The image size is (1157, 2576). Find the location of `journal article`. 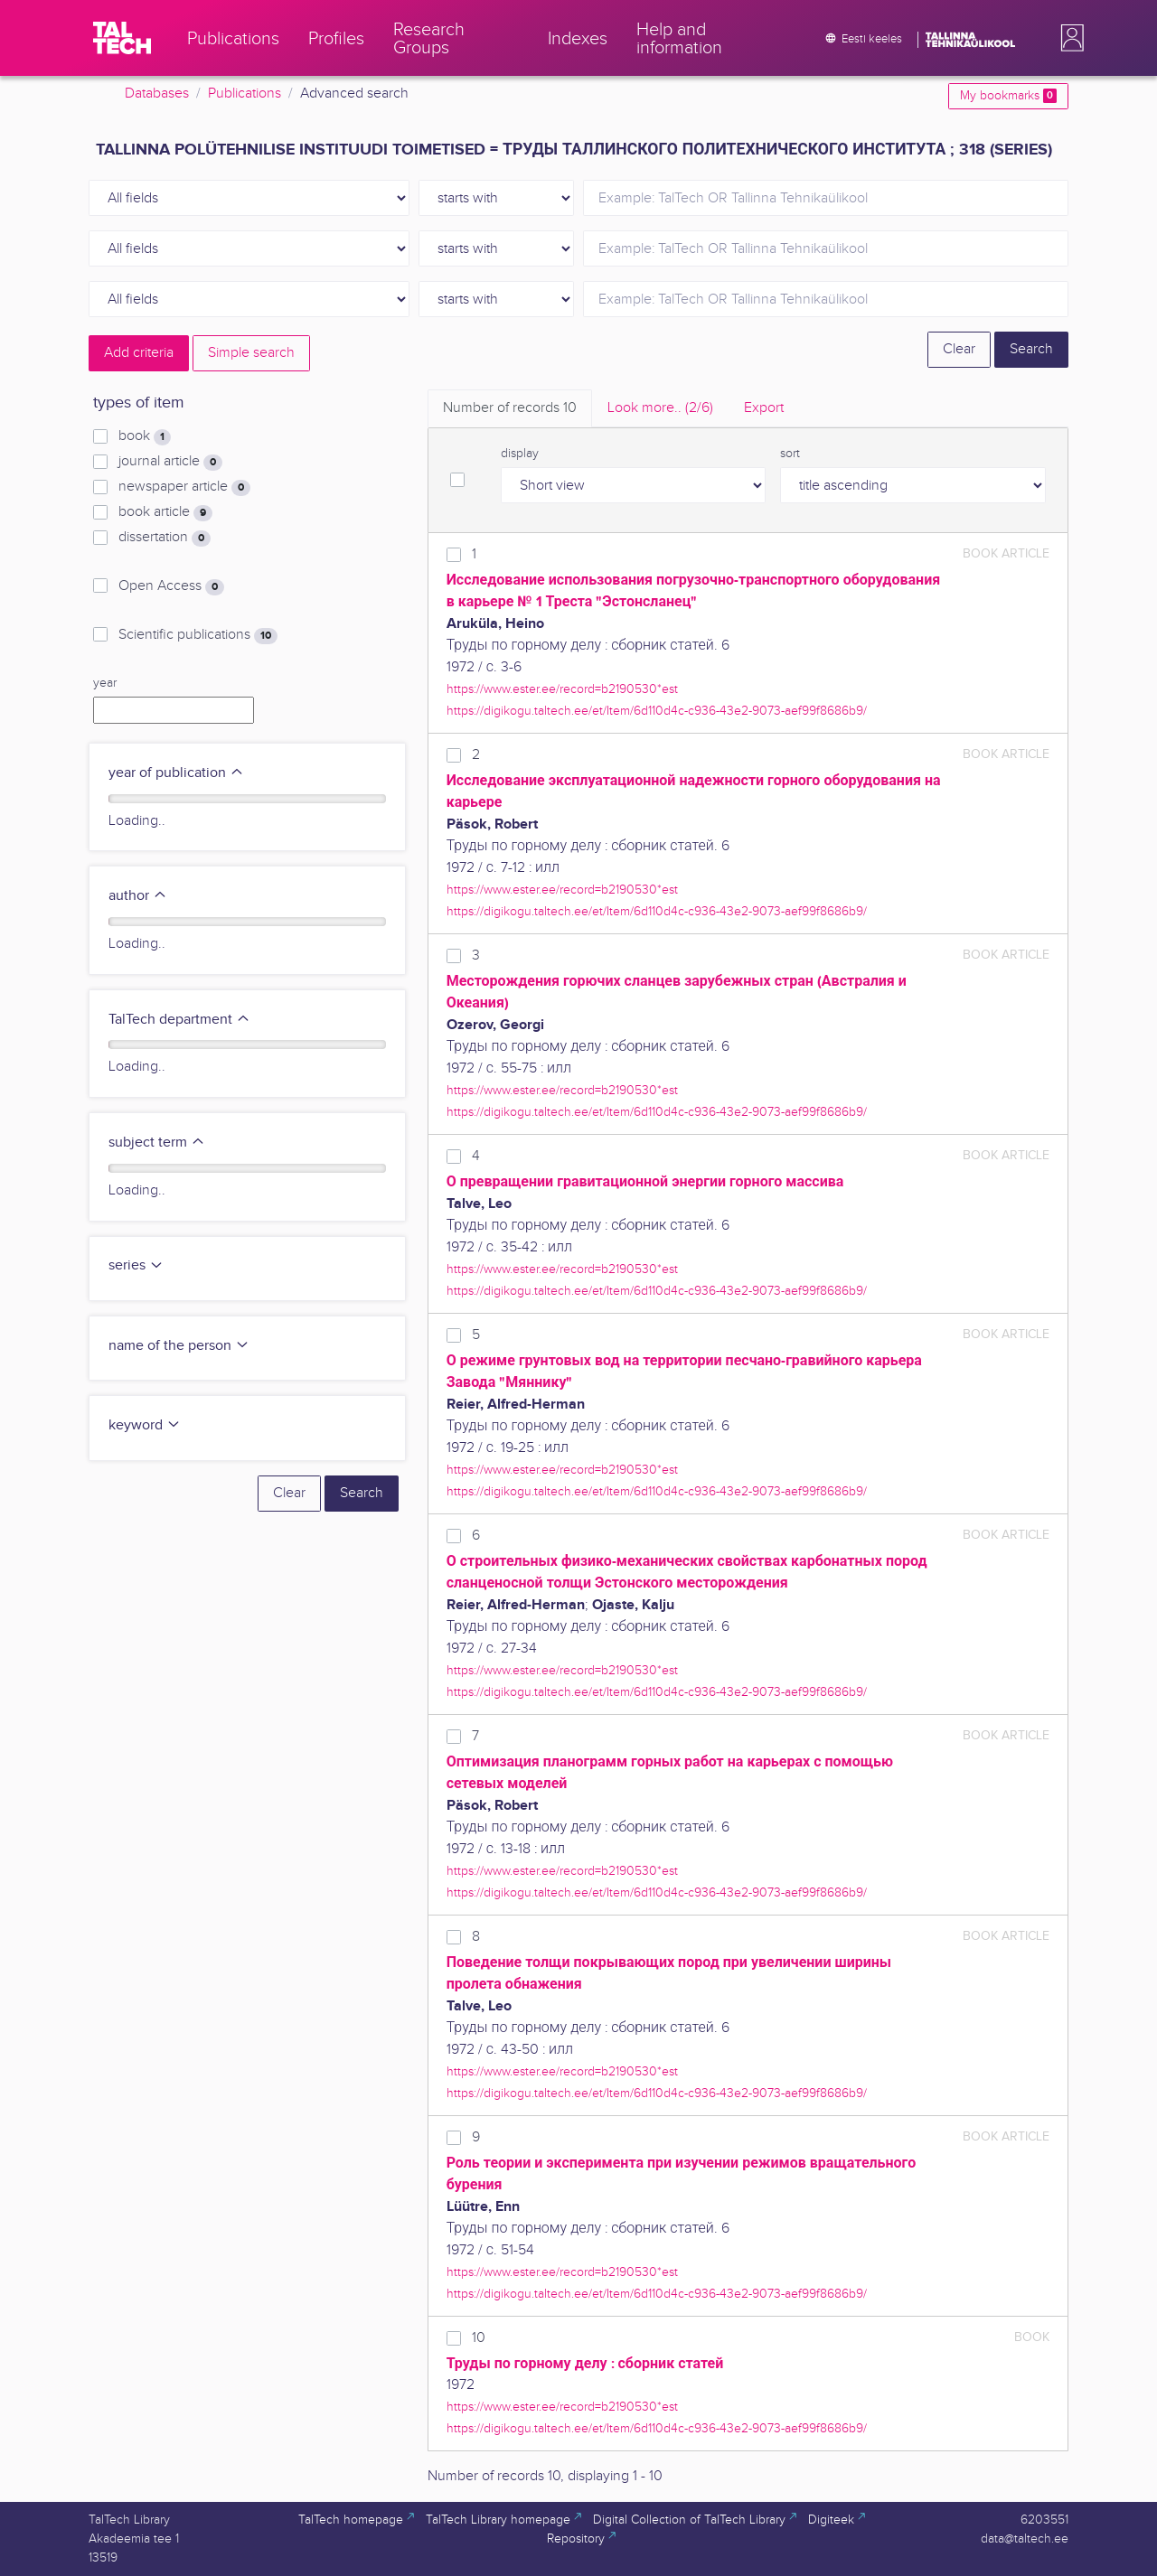

journal article is located at coordinates (170, 462).